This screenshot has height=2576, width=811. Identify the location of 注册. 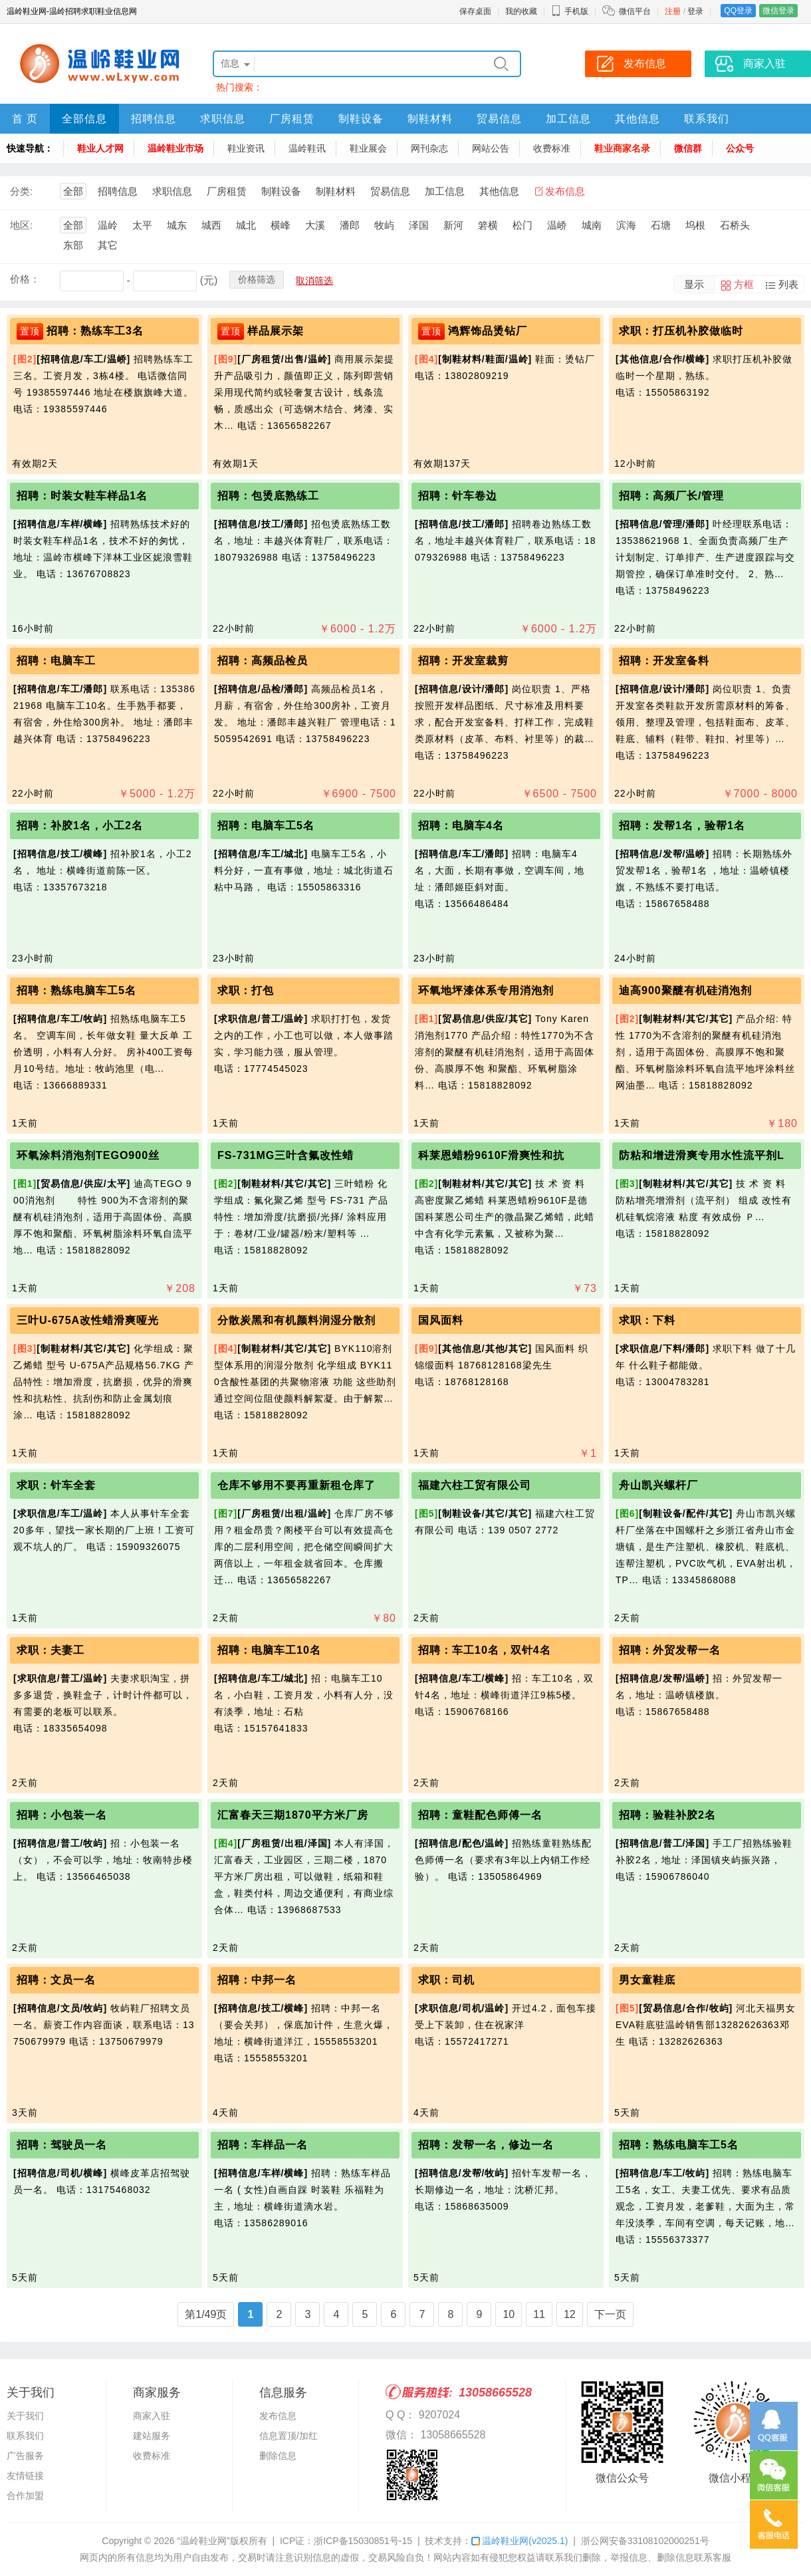
(673, 11).